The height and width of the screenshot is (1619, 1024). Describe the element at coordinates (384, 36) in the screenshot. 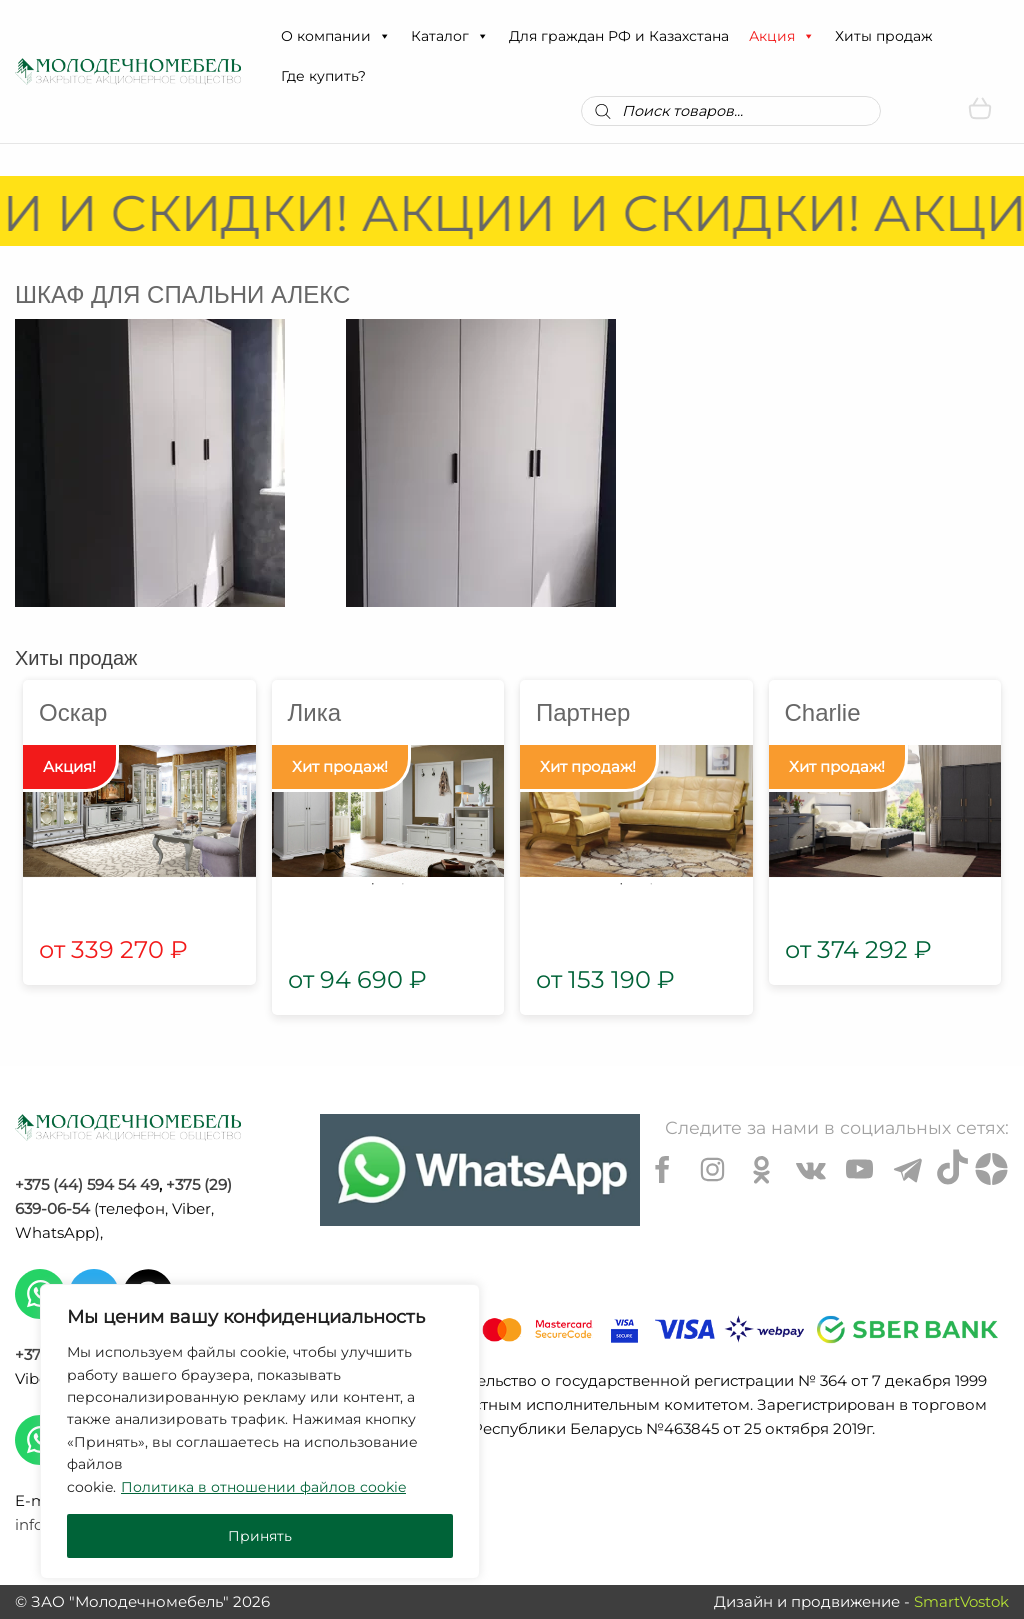

I see `[button]` at that location.